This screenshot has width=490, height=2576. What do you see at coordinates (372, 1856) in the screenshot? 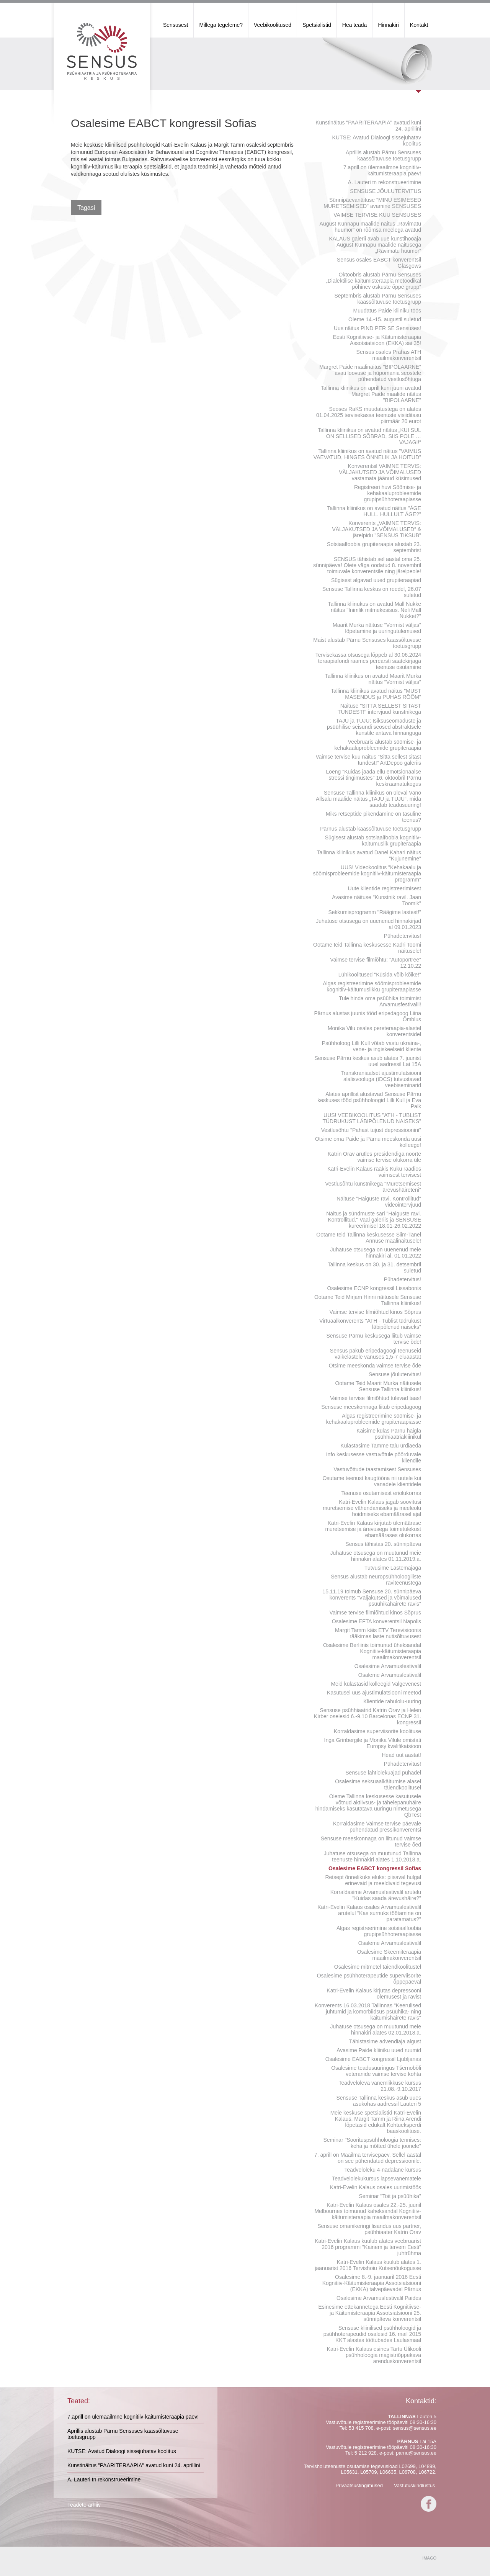
I see `Juhatuse otsusega on muutunud Tallinna teenuste hinnakiri alates 1.10.2018.a.` at bounding box center [372, 1856].